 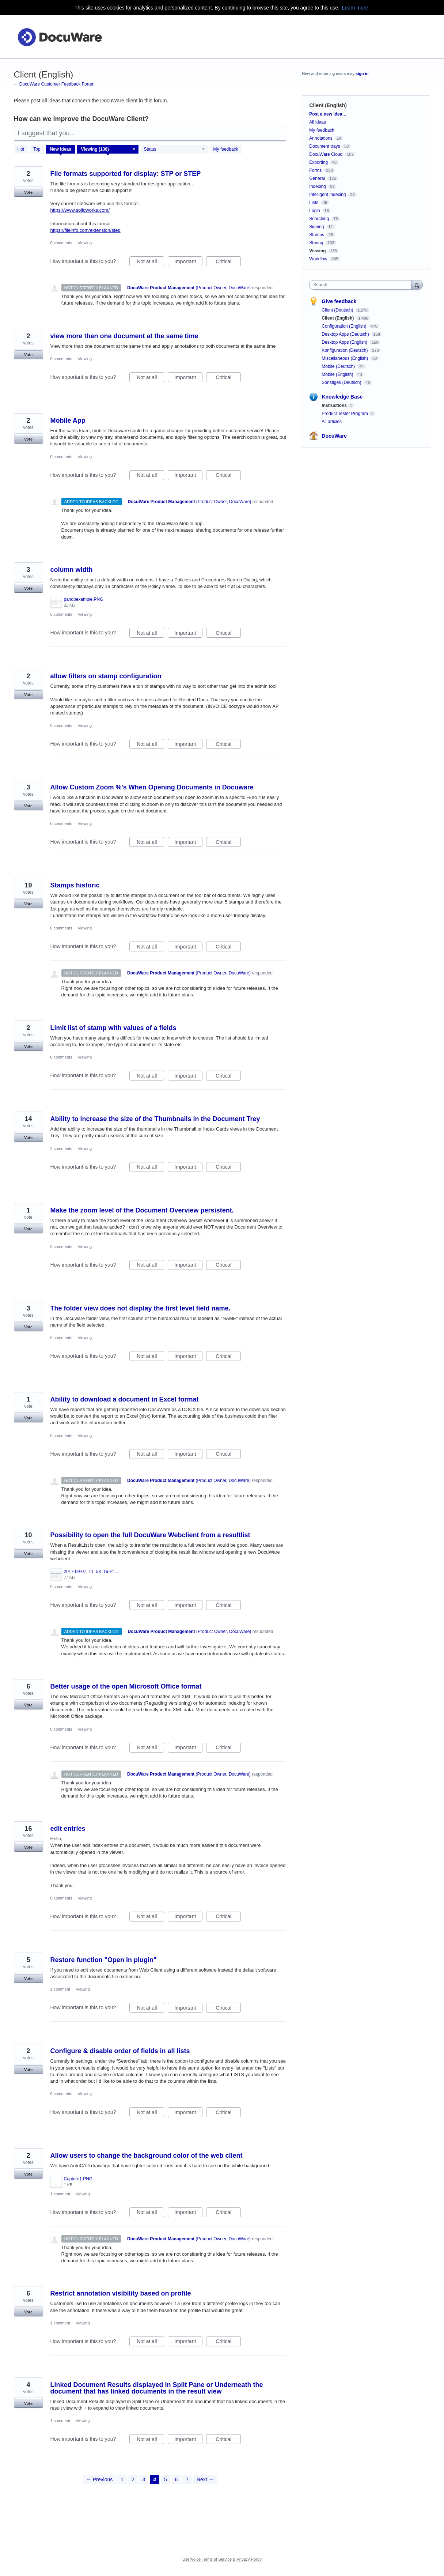 I want to click on Linked Document Results displayed in Split Pane or Underneath the document that has linked documents in the result view, so click(x=156, y=2388).